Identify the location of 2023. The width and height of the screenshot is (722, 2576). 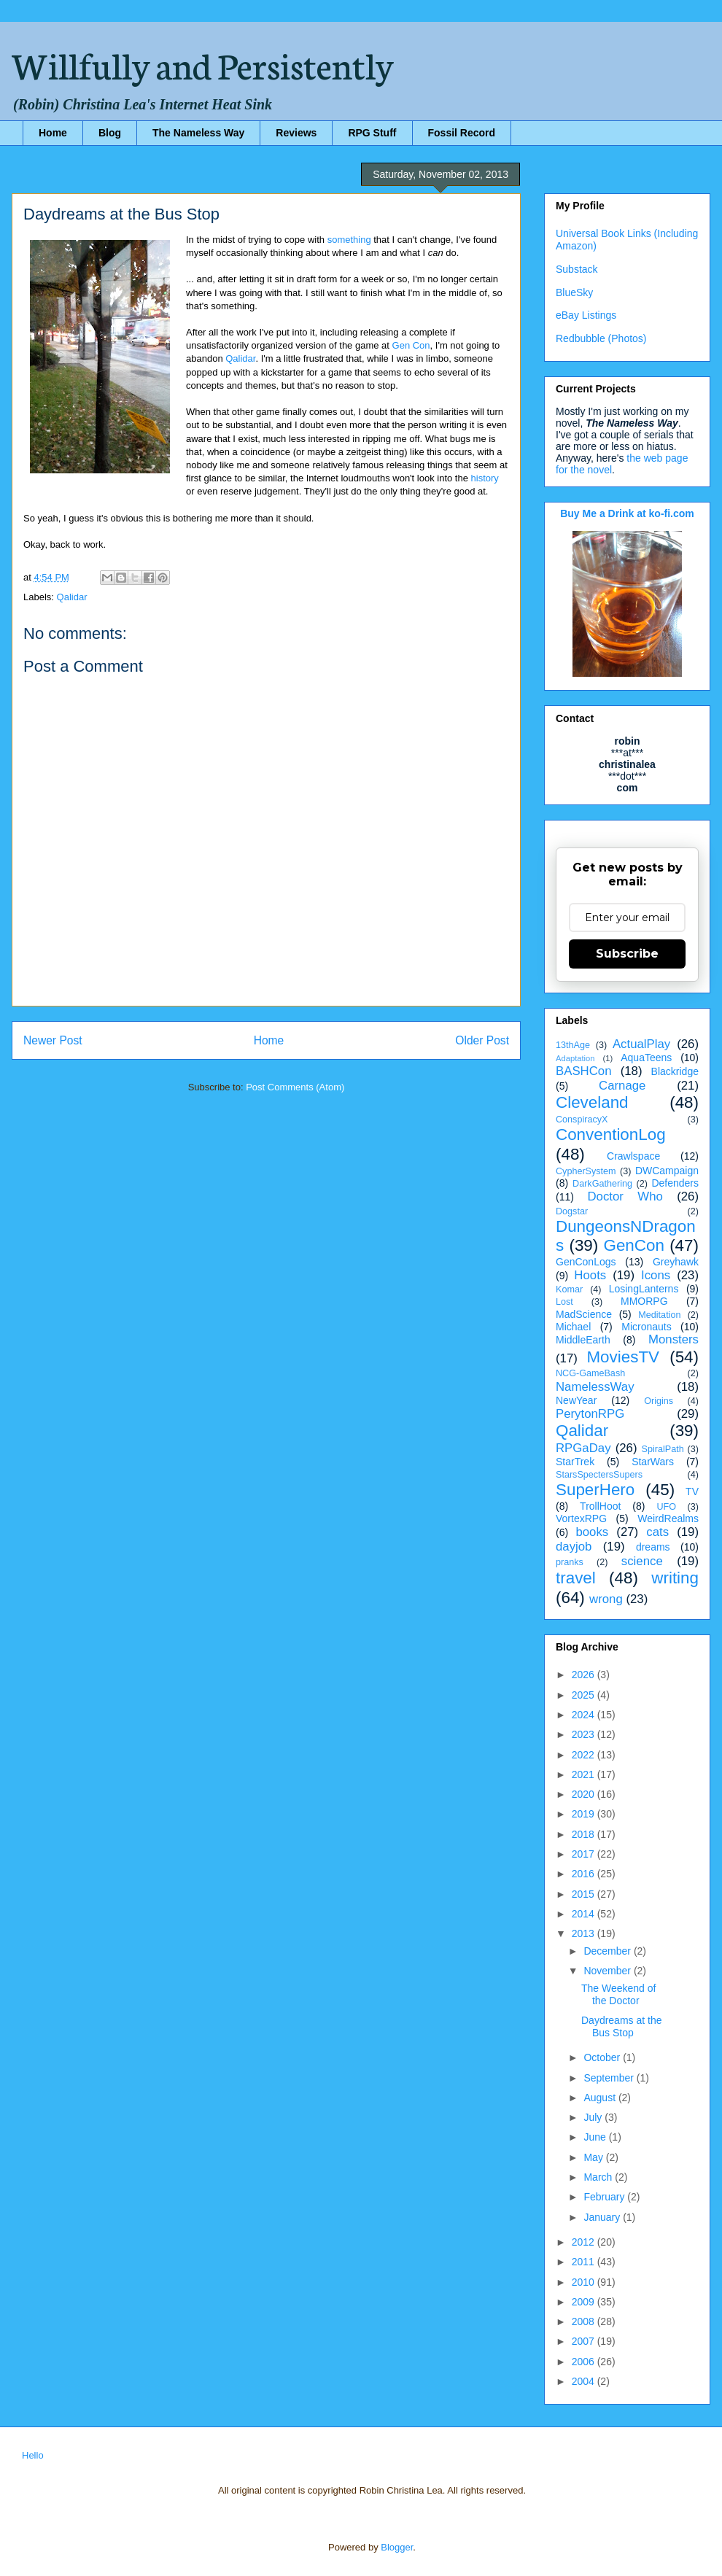
(584, 1734).